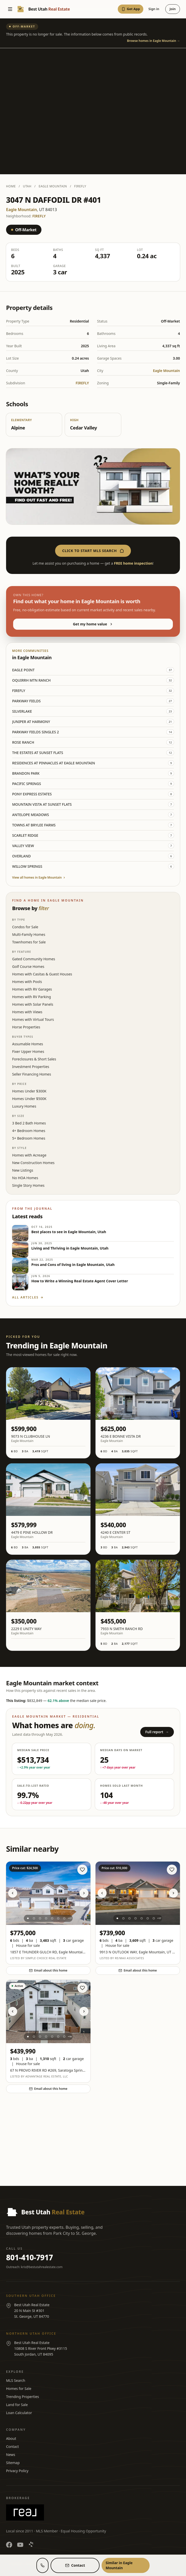 This screenshot has height=2576, width=186. What do you see at coordinates (27, 981) in the screenshot?
I see `Homes with Pools` at bounding box center [27, 981].